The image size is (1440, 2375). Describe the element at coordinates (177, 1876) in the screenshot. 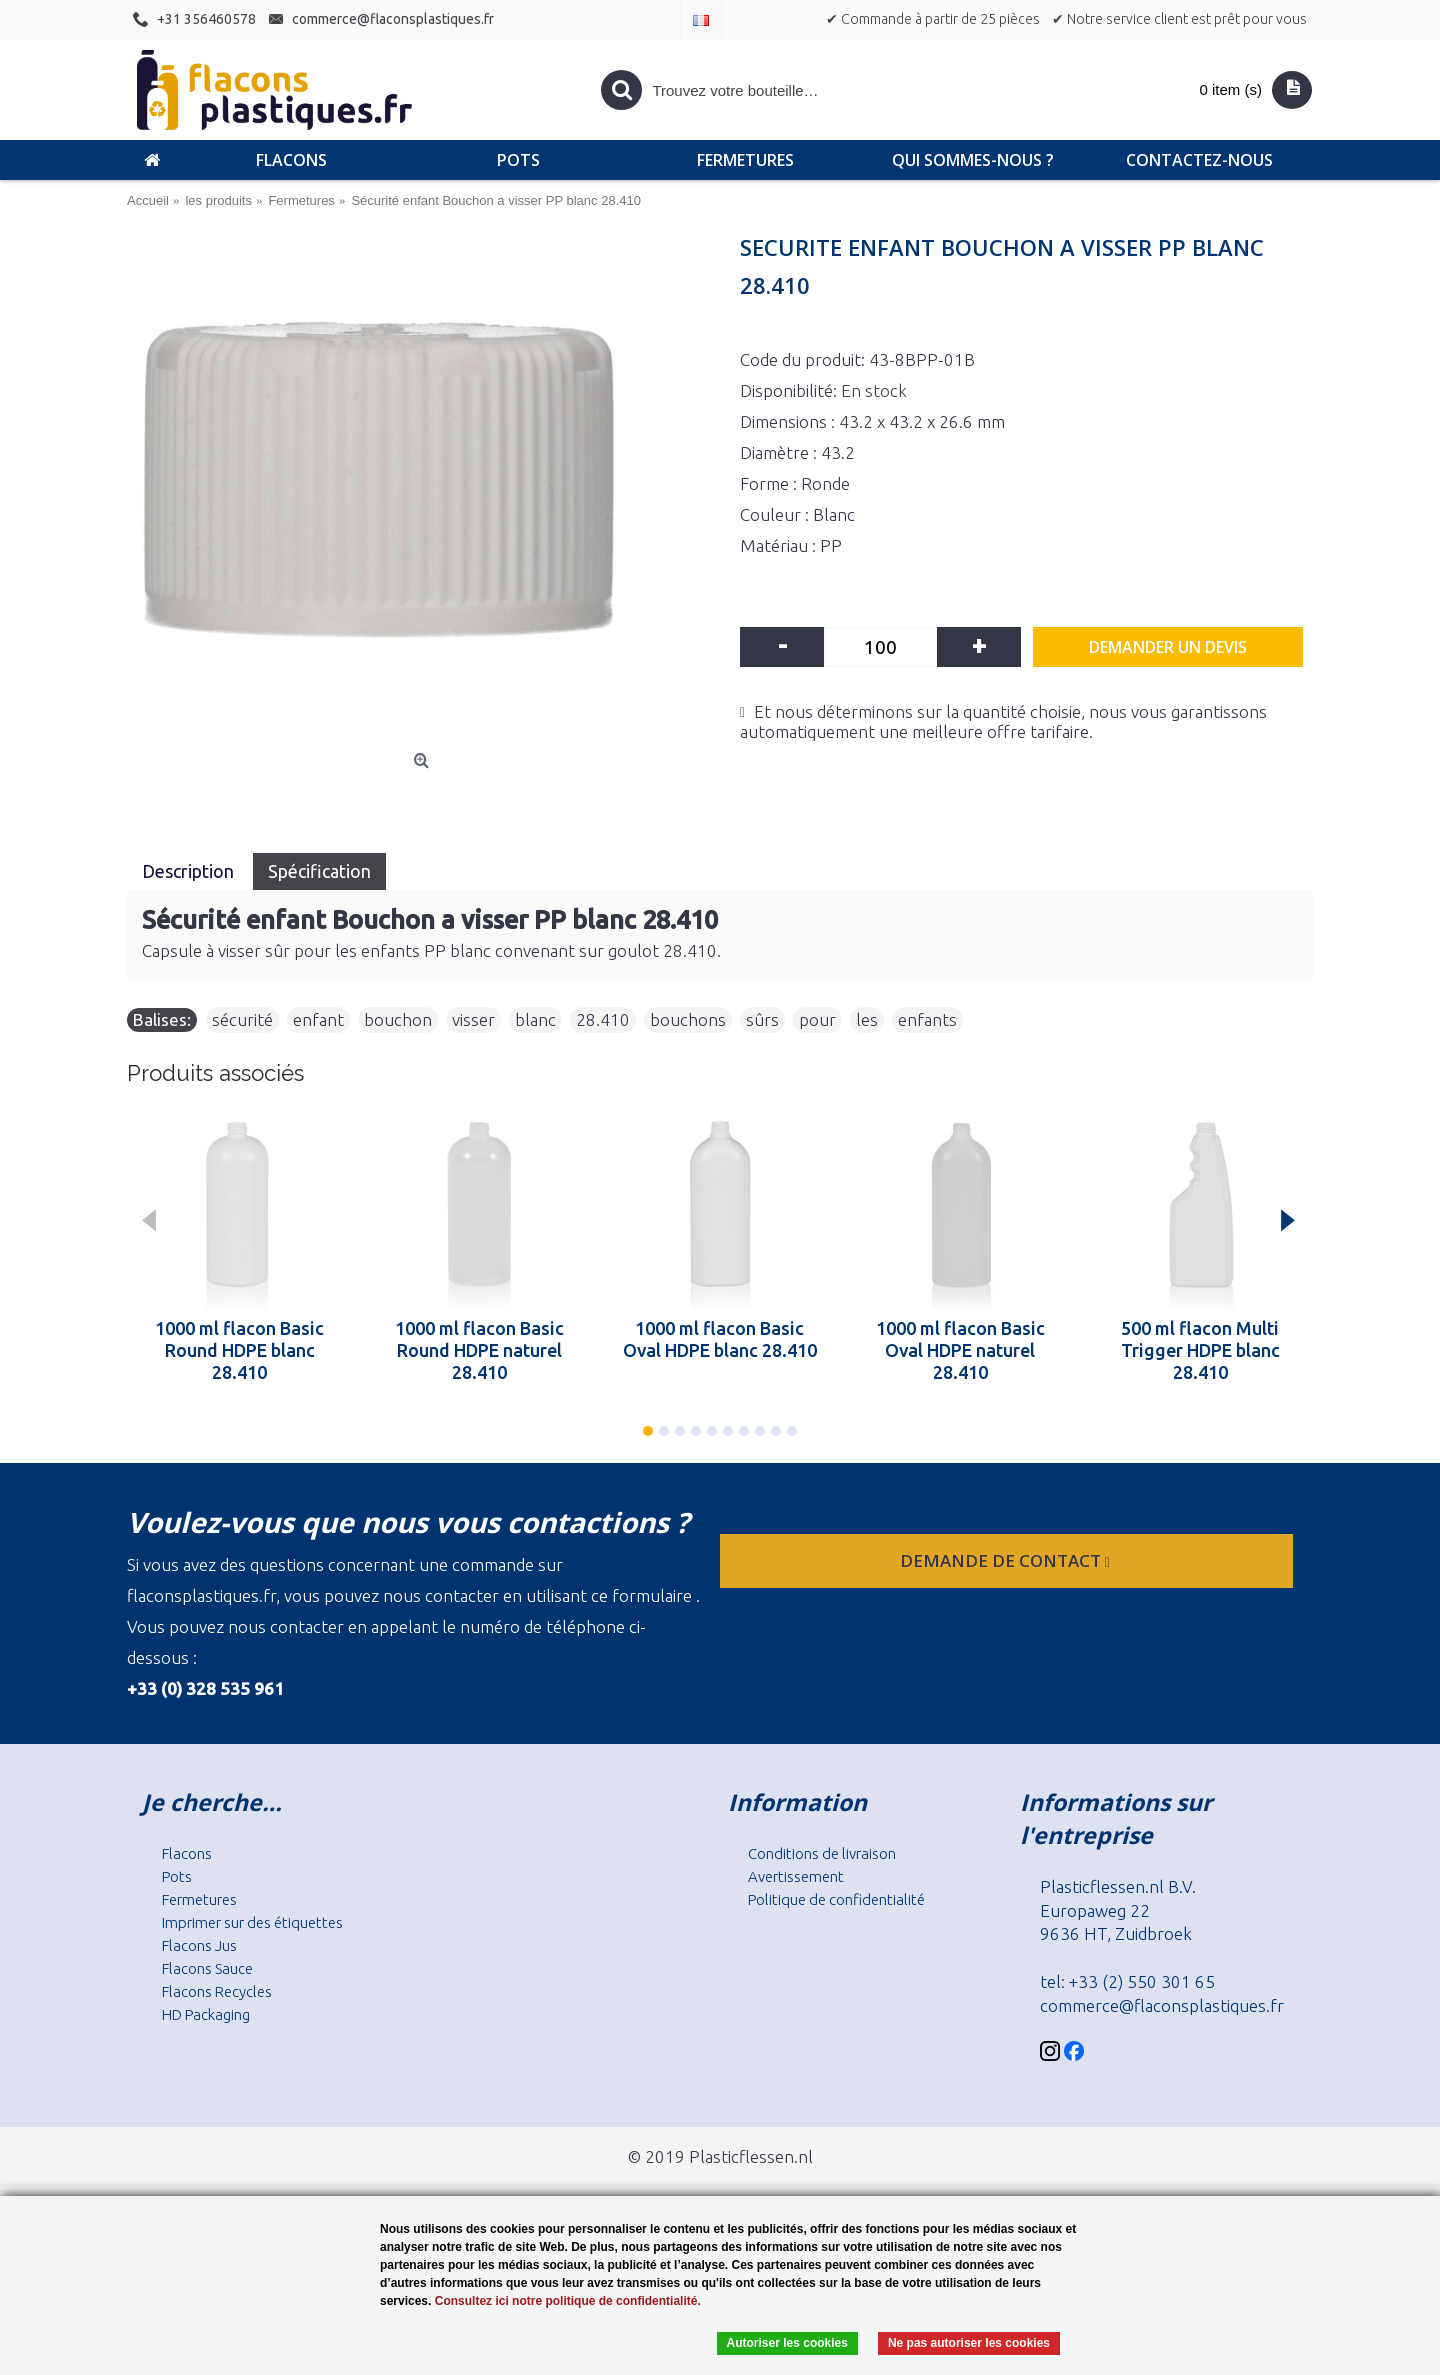

I see `Pots` at that location.